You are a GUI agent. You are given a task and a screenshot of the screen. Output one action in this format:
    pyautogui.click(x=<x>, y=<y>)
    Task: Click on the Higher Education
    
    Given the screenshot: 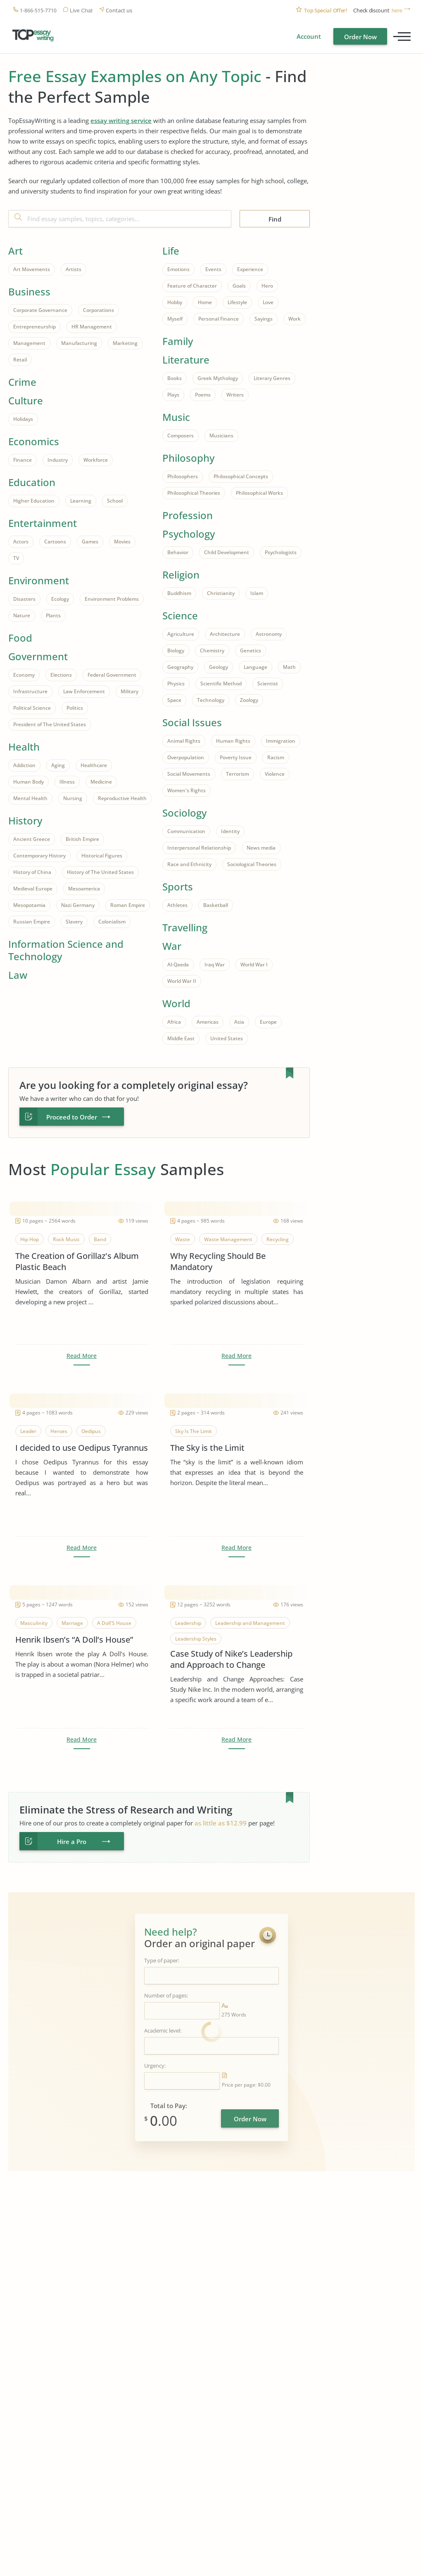 What is the action you would take?
    pyautogui.click(x=34, y=500)
    